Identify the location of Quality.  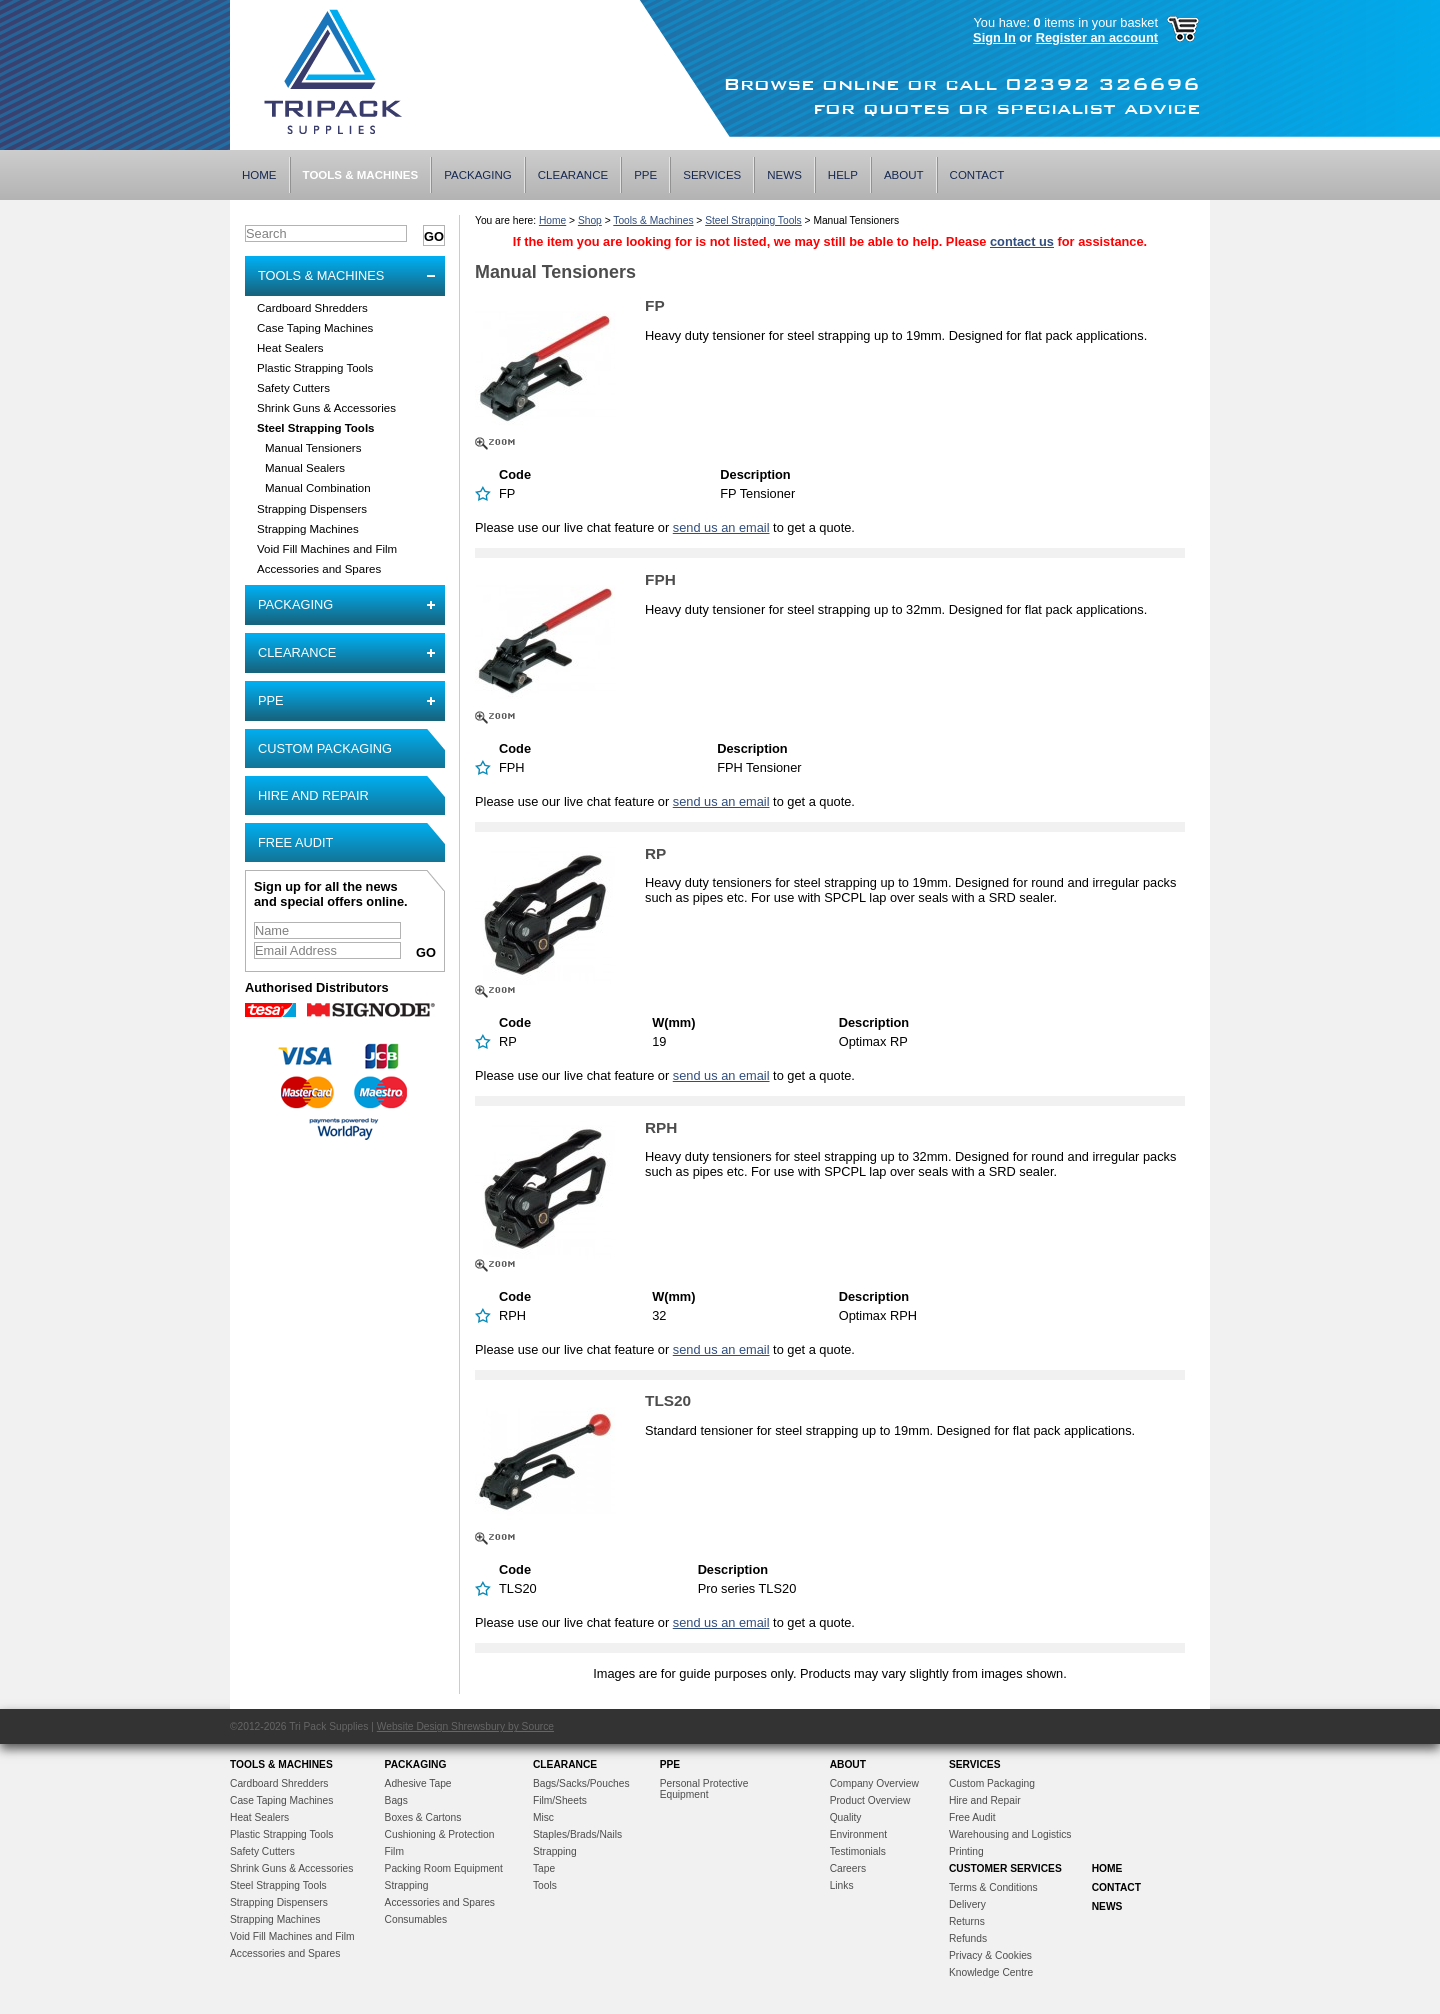
(846, 1817).